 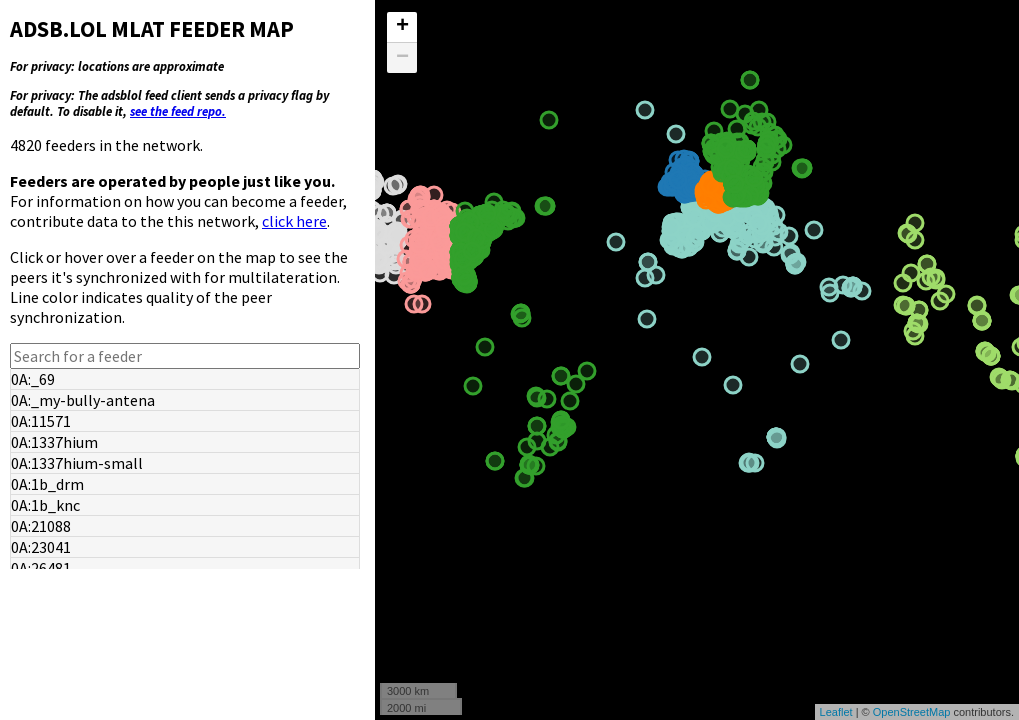 What do you see at coordinates (45, 505) in the screenshot?
I see `0A:1b_knc` at bounding box center [45, 505].